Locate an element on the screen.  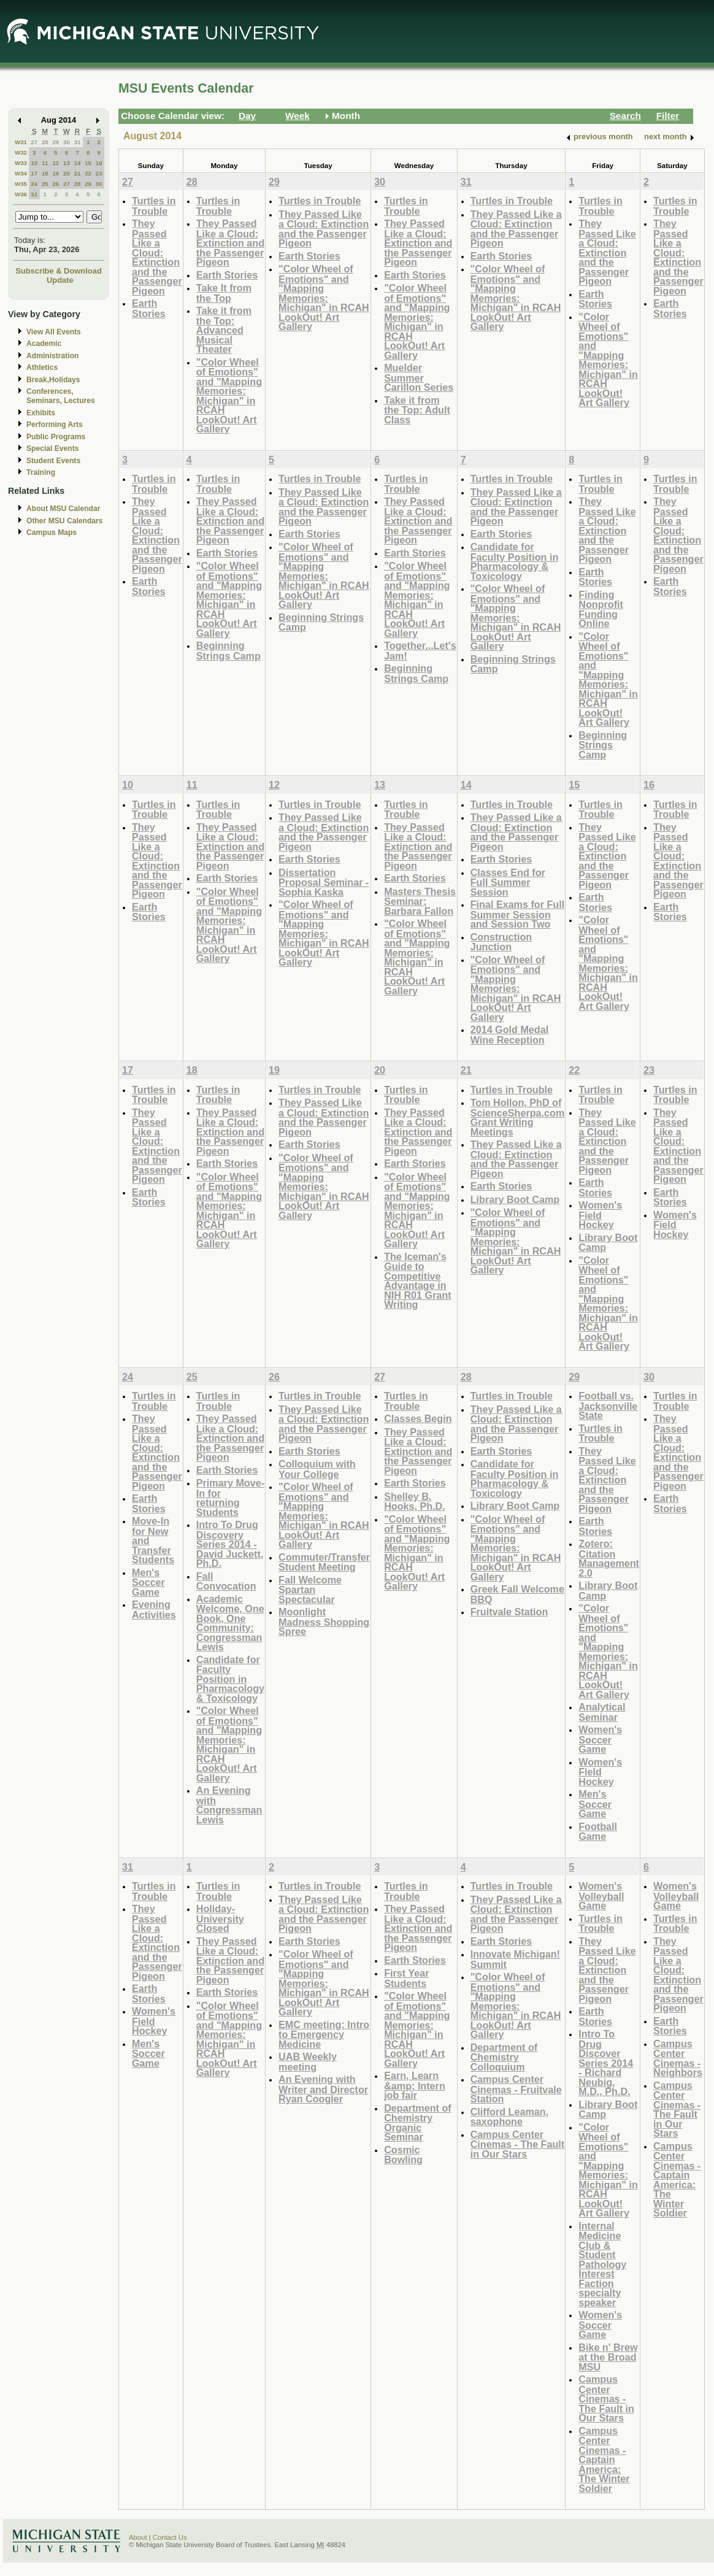
W31 is located at coordinates (21, 142).